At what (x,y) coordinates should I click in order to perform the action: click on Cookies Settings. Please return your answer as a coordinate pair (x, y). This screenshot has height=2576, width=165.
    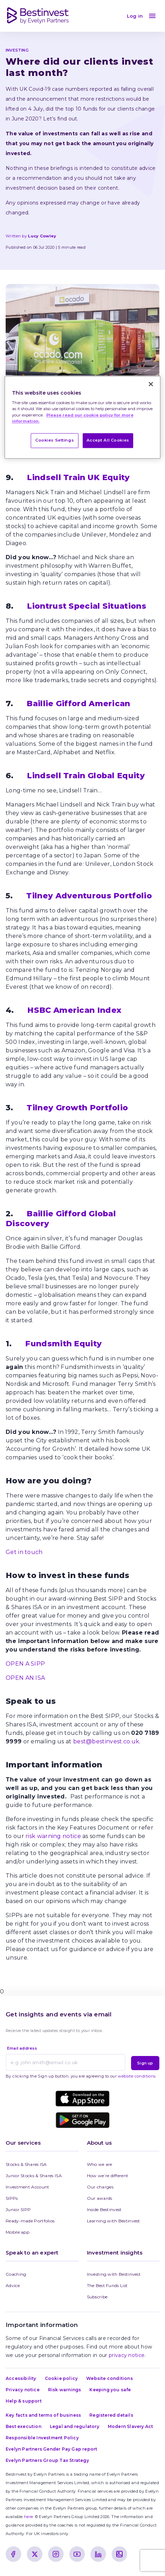
    Looking at the image, I should click on (54, 440).